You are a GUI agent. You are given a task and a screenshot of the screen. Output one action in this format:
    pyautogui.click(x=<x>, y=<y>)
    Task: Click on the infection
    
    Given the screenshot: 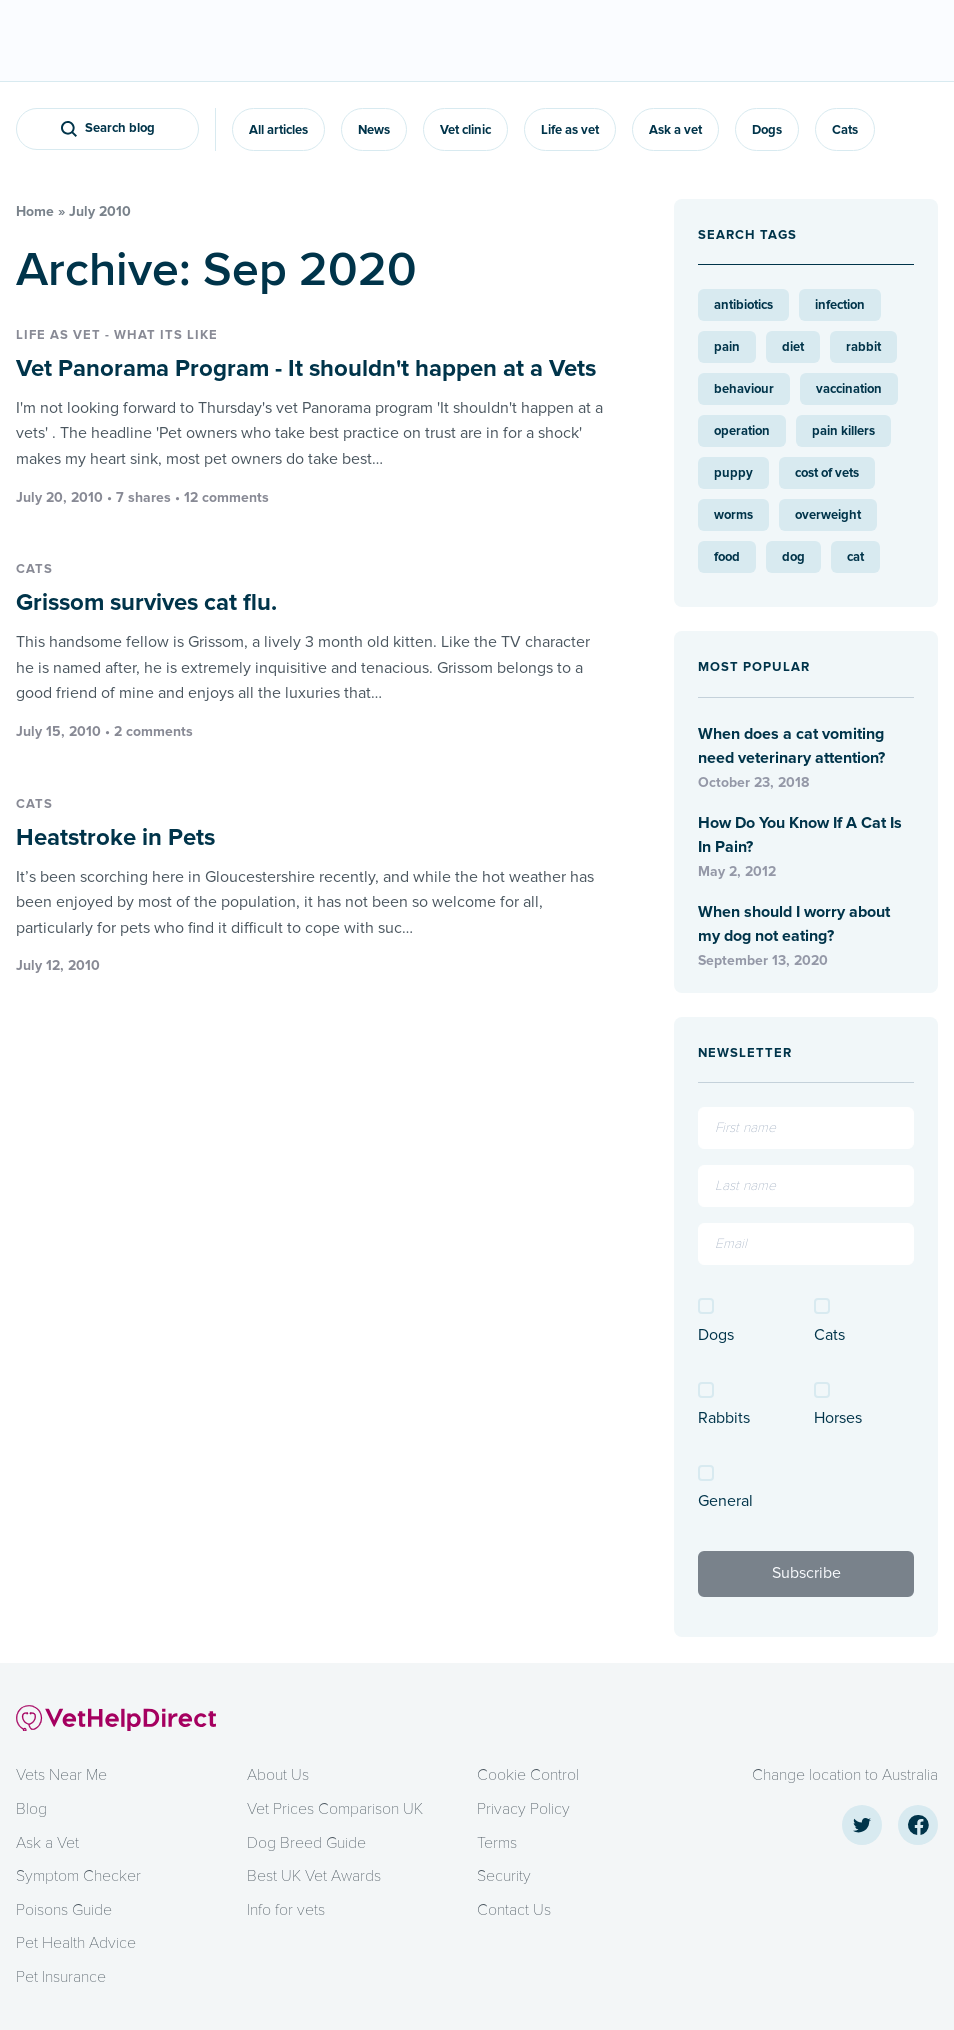 What is the action you would take?
    pyautogui.click(x=840, y=305)
    